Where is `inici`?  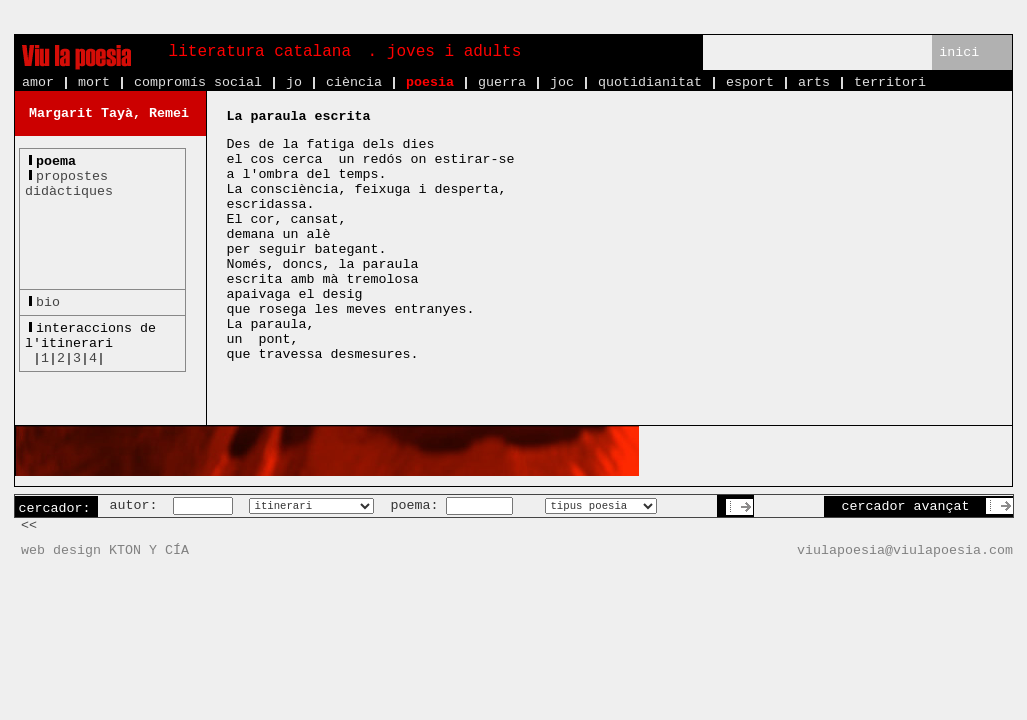 inici is located at coordinates (959, 52).